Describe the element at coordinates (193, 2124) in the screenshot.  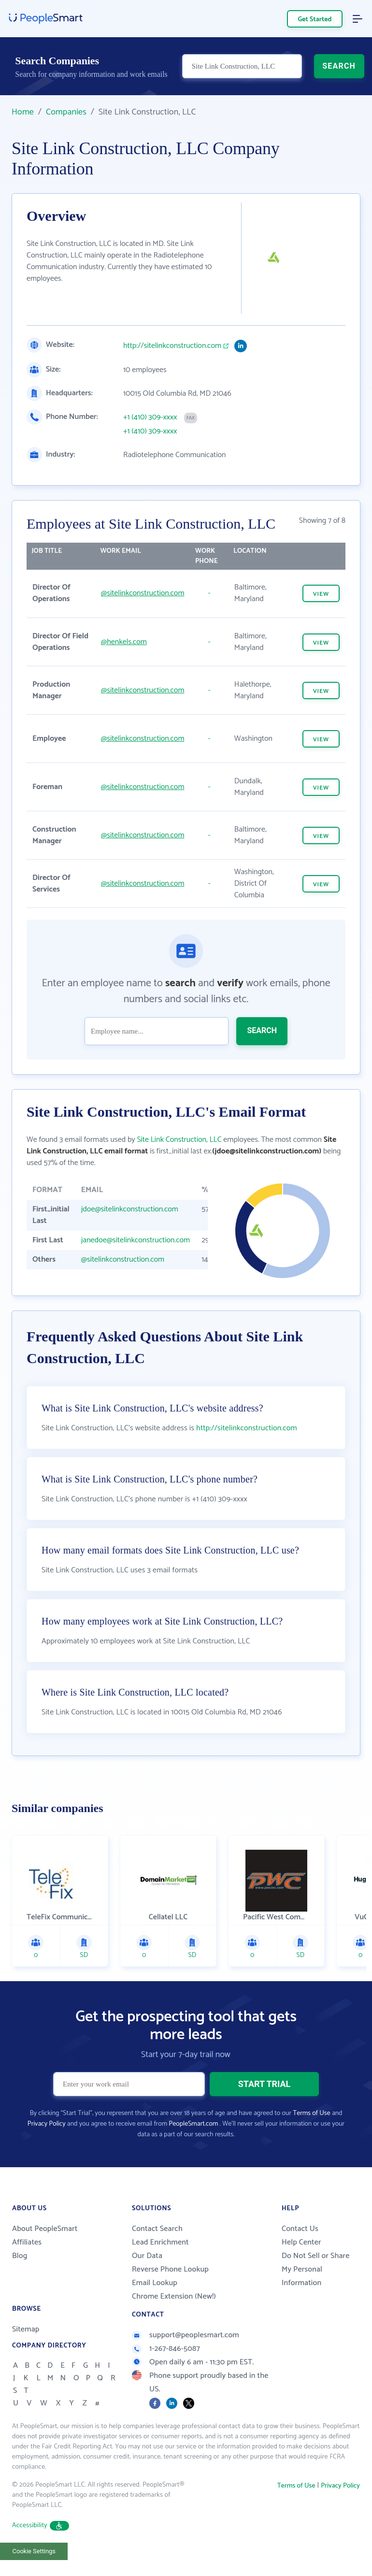
I see `PeopleSmart.com` at that location.